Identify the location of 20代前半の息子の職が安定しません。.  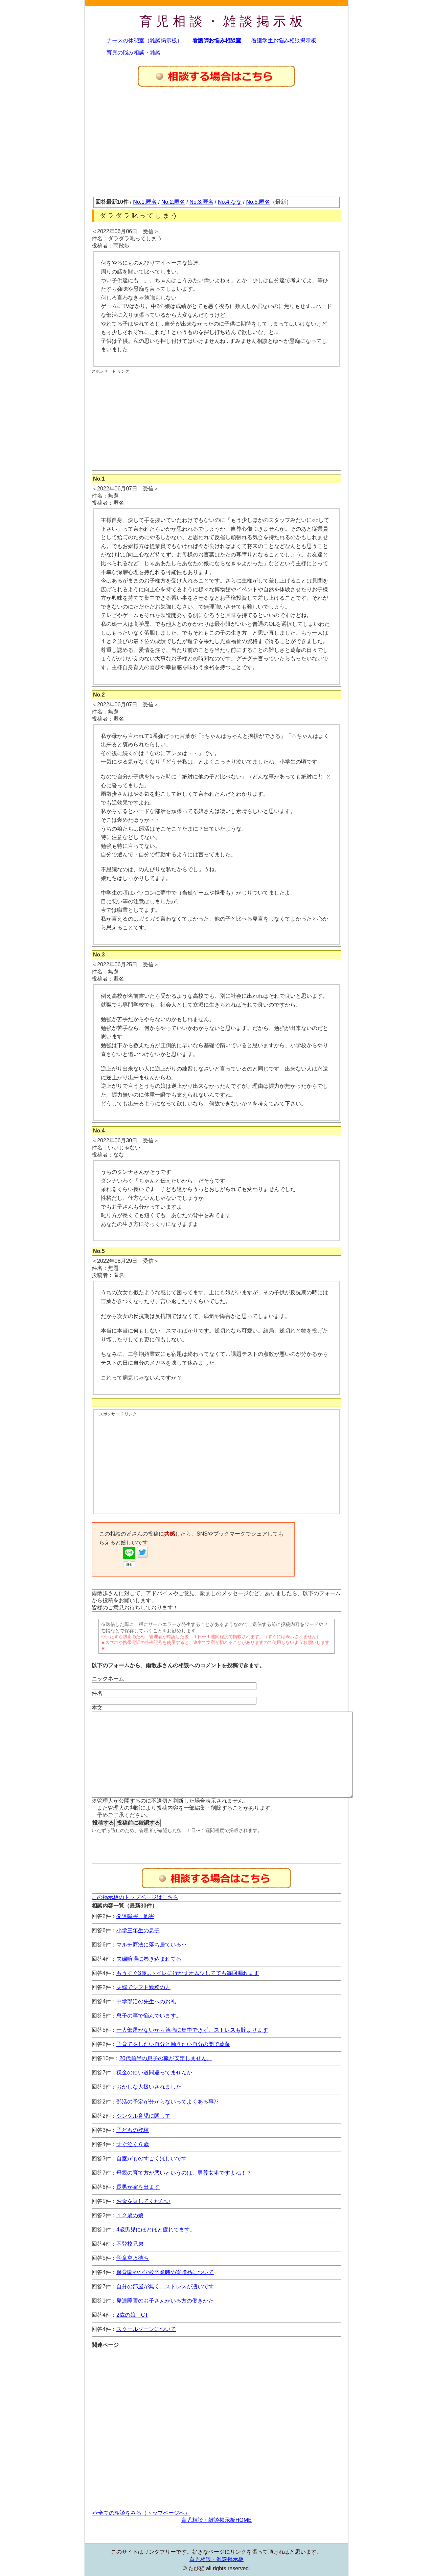
(165, 2058).